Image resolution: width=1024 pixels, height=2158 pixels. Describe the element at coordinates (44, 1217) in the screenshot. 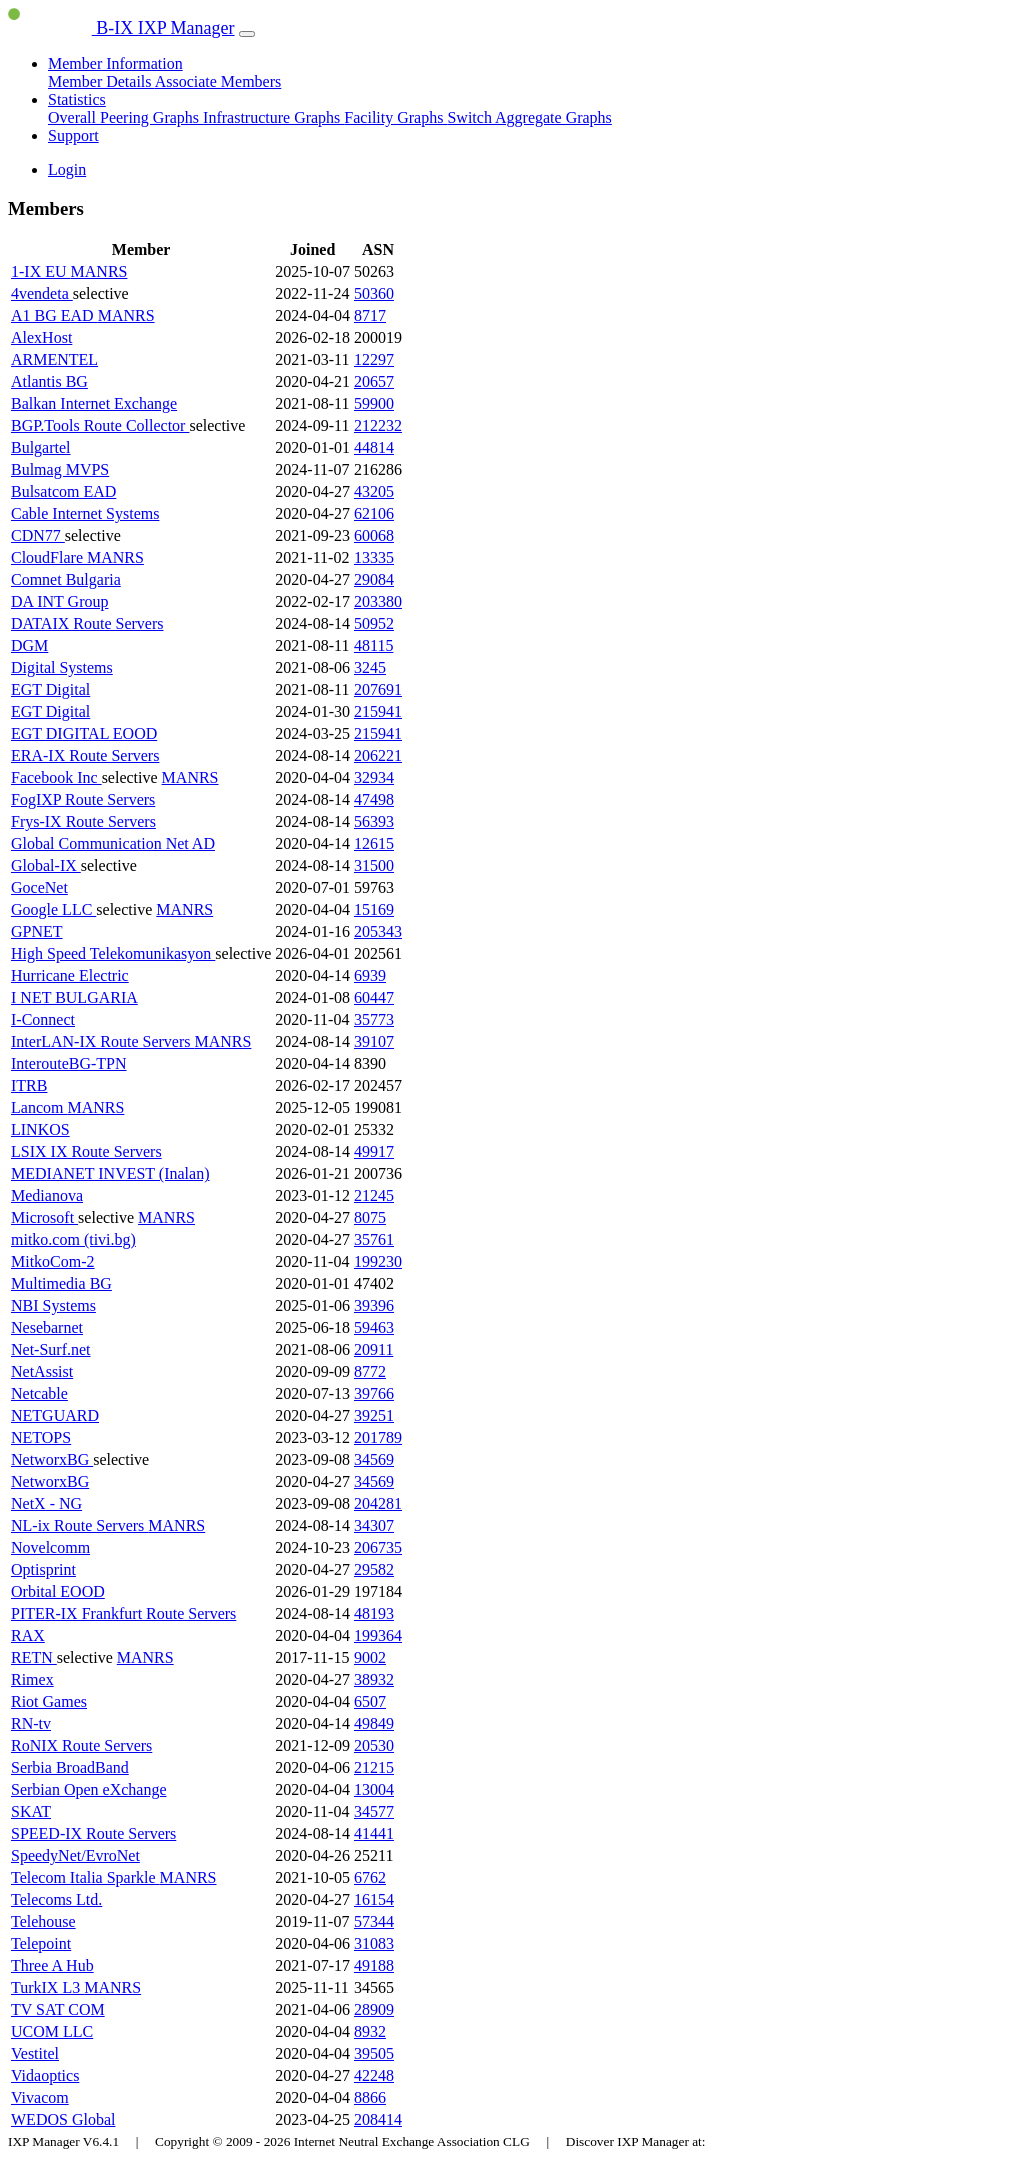

I see `Microsoft` at that location.